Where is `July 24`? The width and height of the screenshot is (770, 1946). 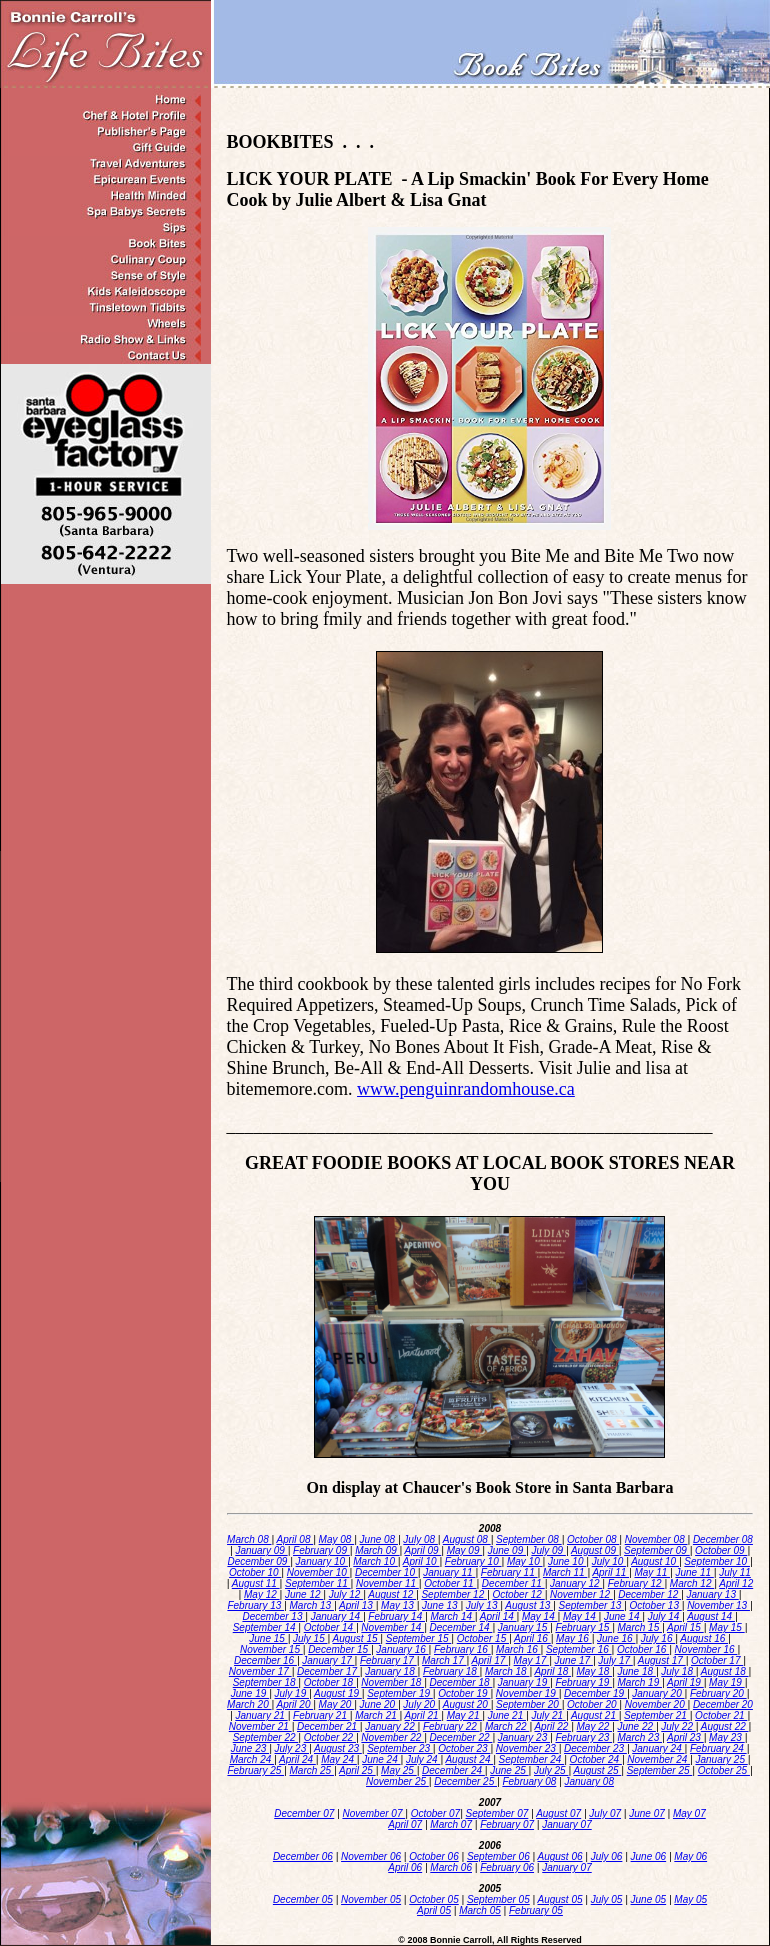
July 24 is located at coordinates (423, 1759).